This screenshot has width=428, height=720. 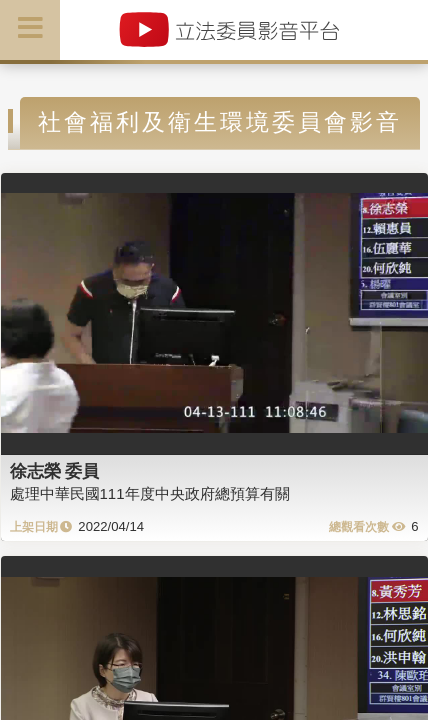 What do you see at coordinates (55, 471) in the screenshot?
I see `徐志榮 委員` at bounding box center [55, 471].